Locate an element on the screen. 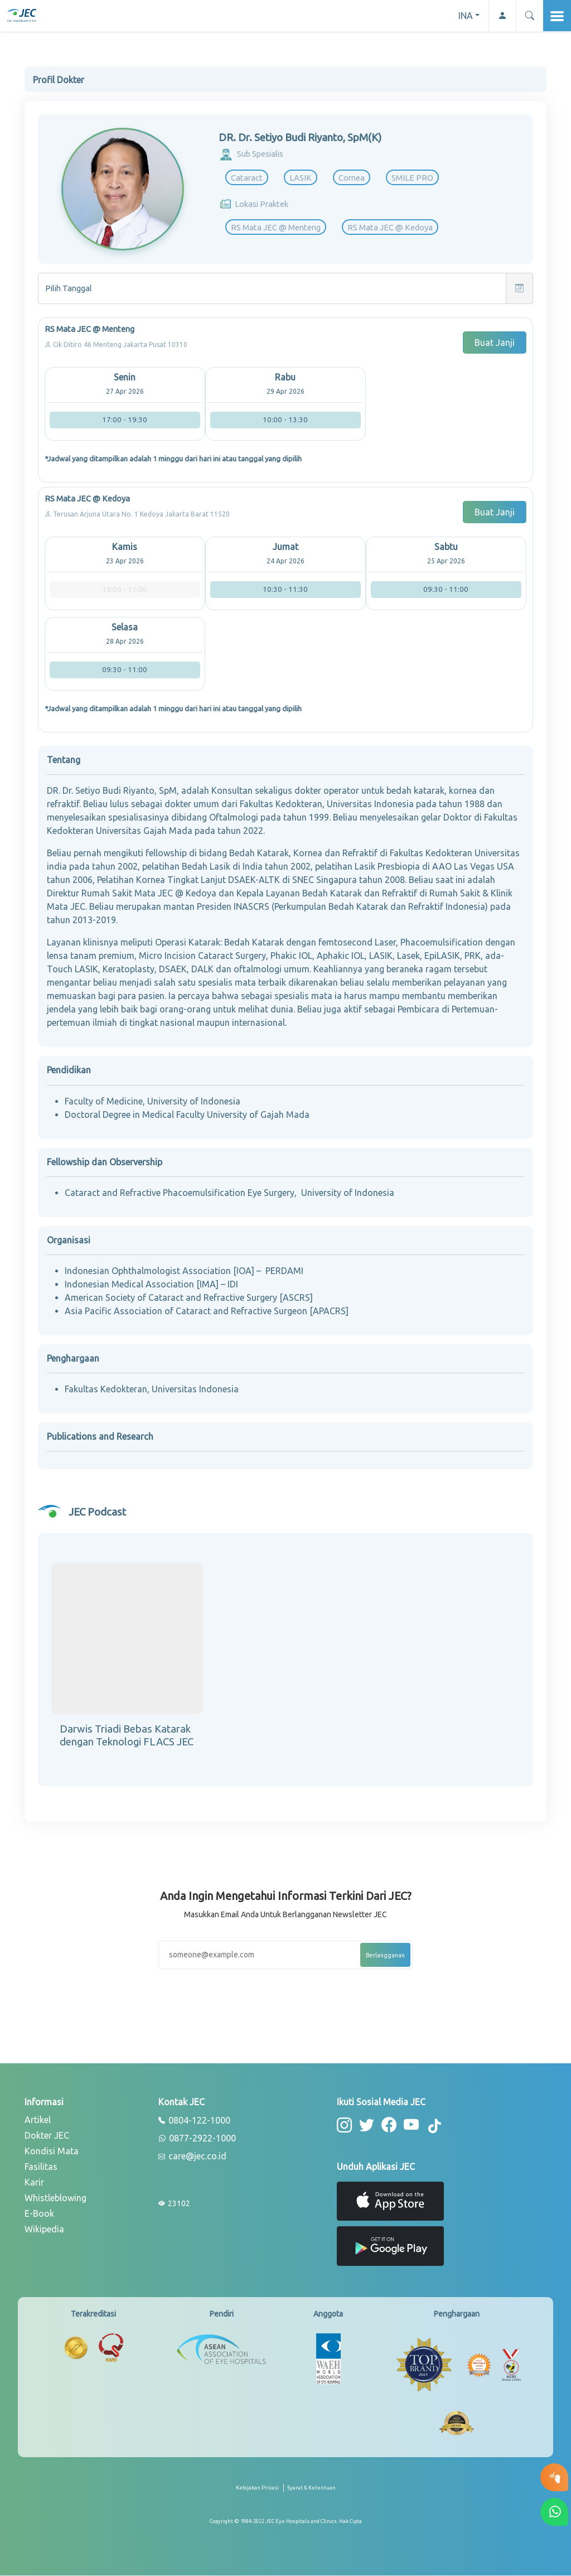 This screenshot has width=571, height=2576. [button-eyetest] is located at coordinates (554, 2477).